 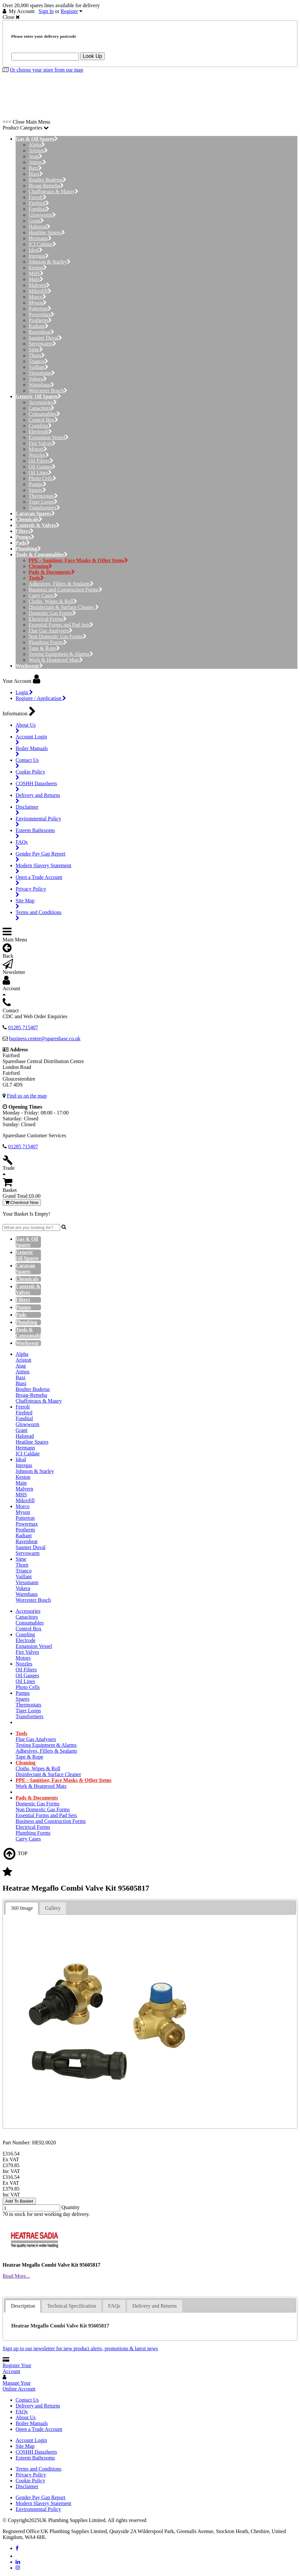 What do you see at coordinates (40, 425) in the screenshot?
I see `Coupling` at bounding box center [40, 425].